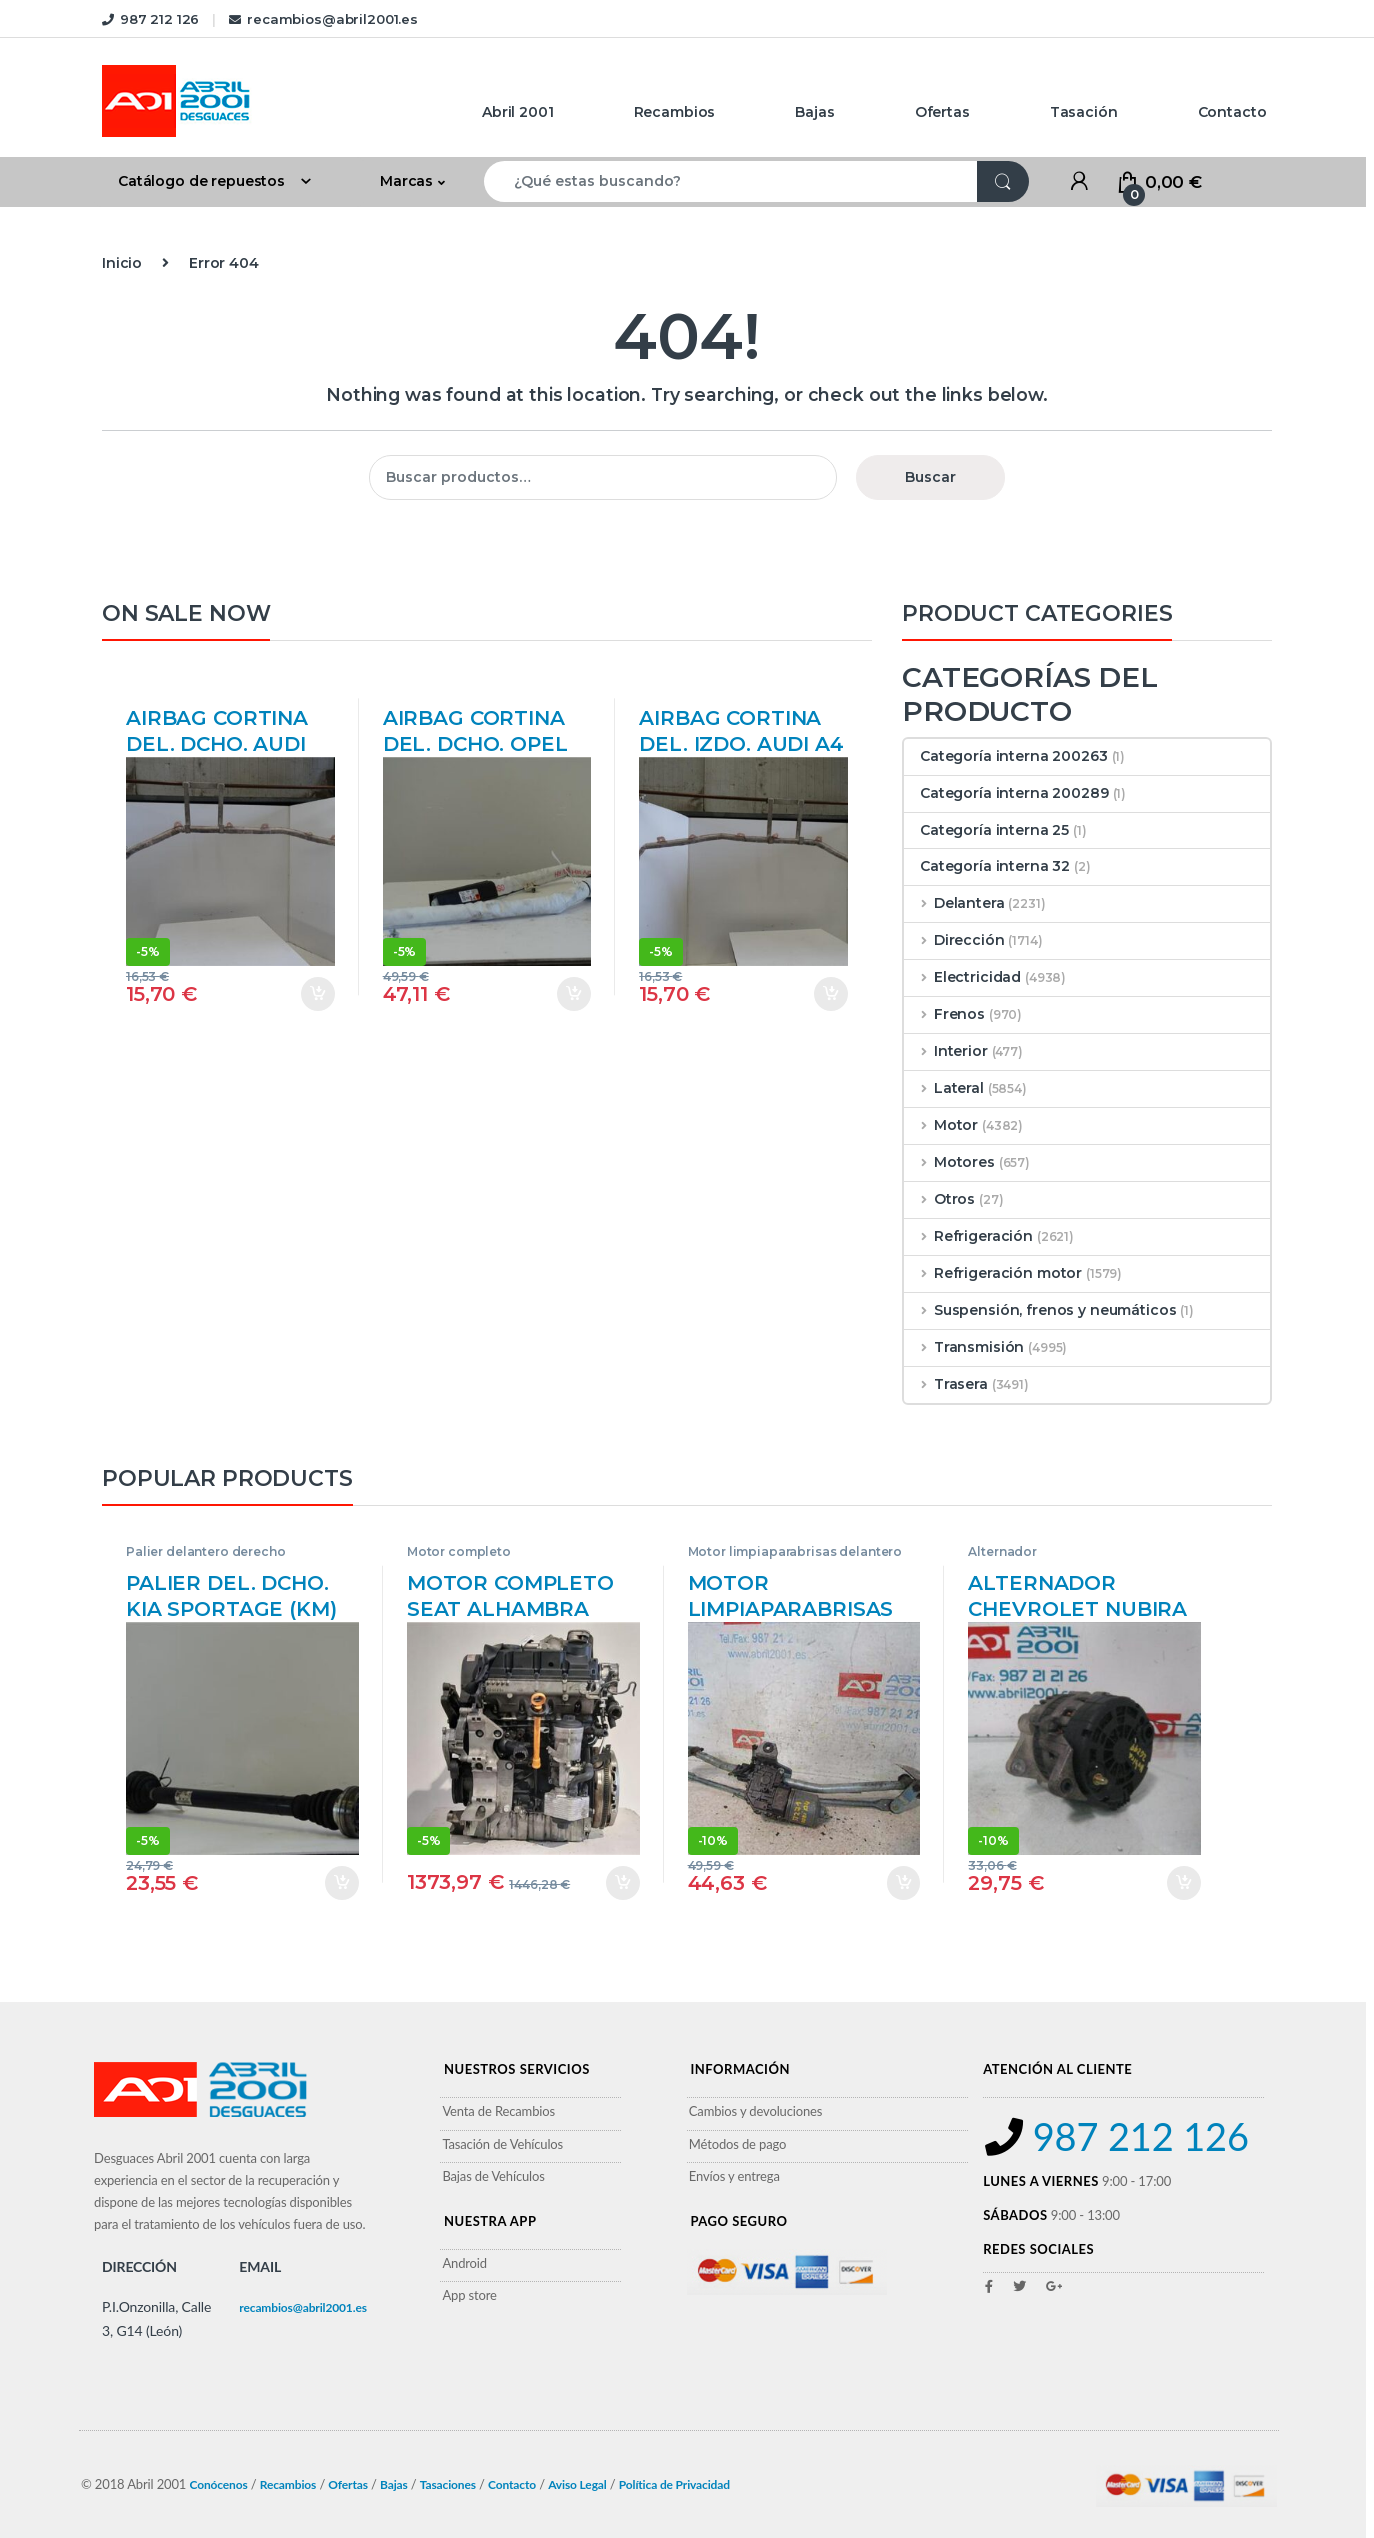 The width and height of the screenshot is (1374, 2538). What do you see at coordinates (459, 1551) in the screenshot?
I see `Motor completo` at bounding box center [459, 1551].